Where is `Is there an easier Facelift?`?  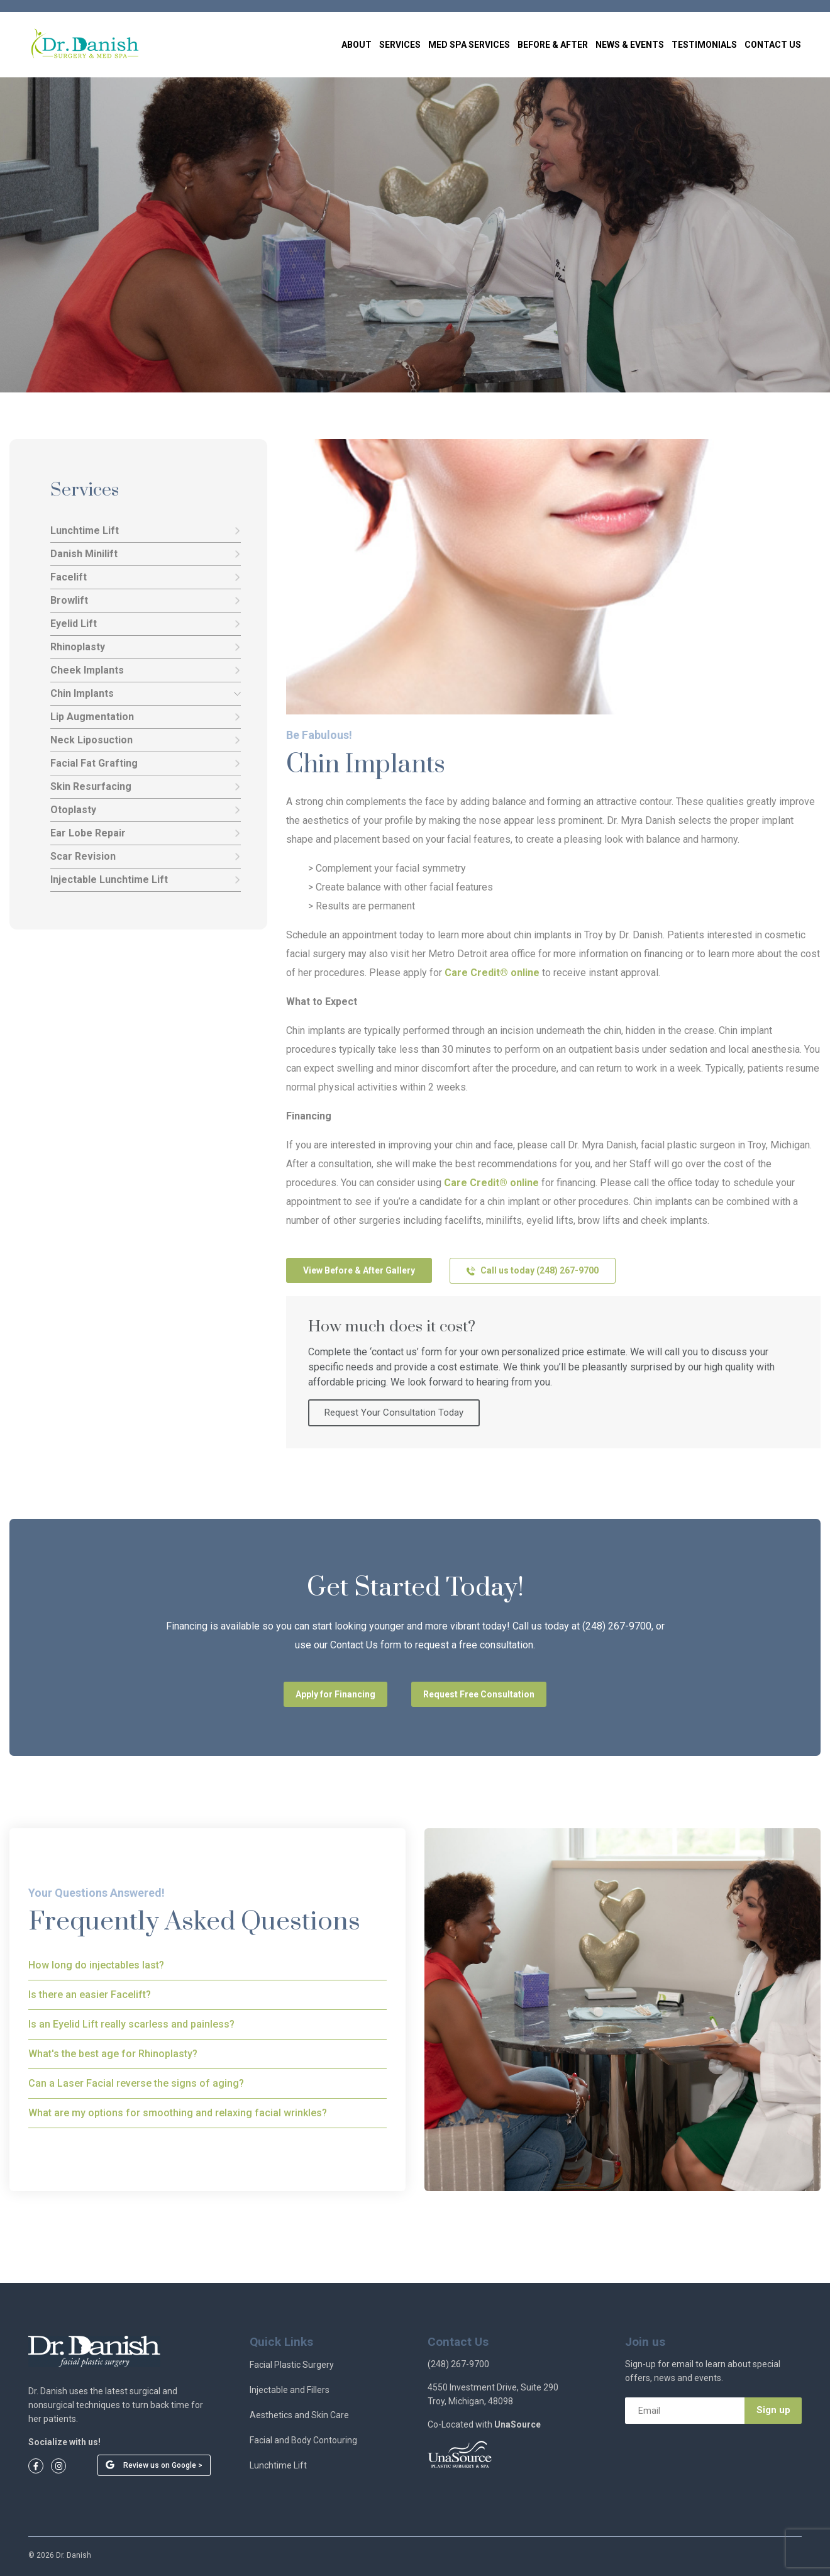
Is there an easier Facelift? is located at coordinates (89, 1995).